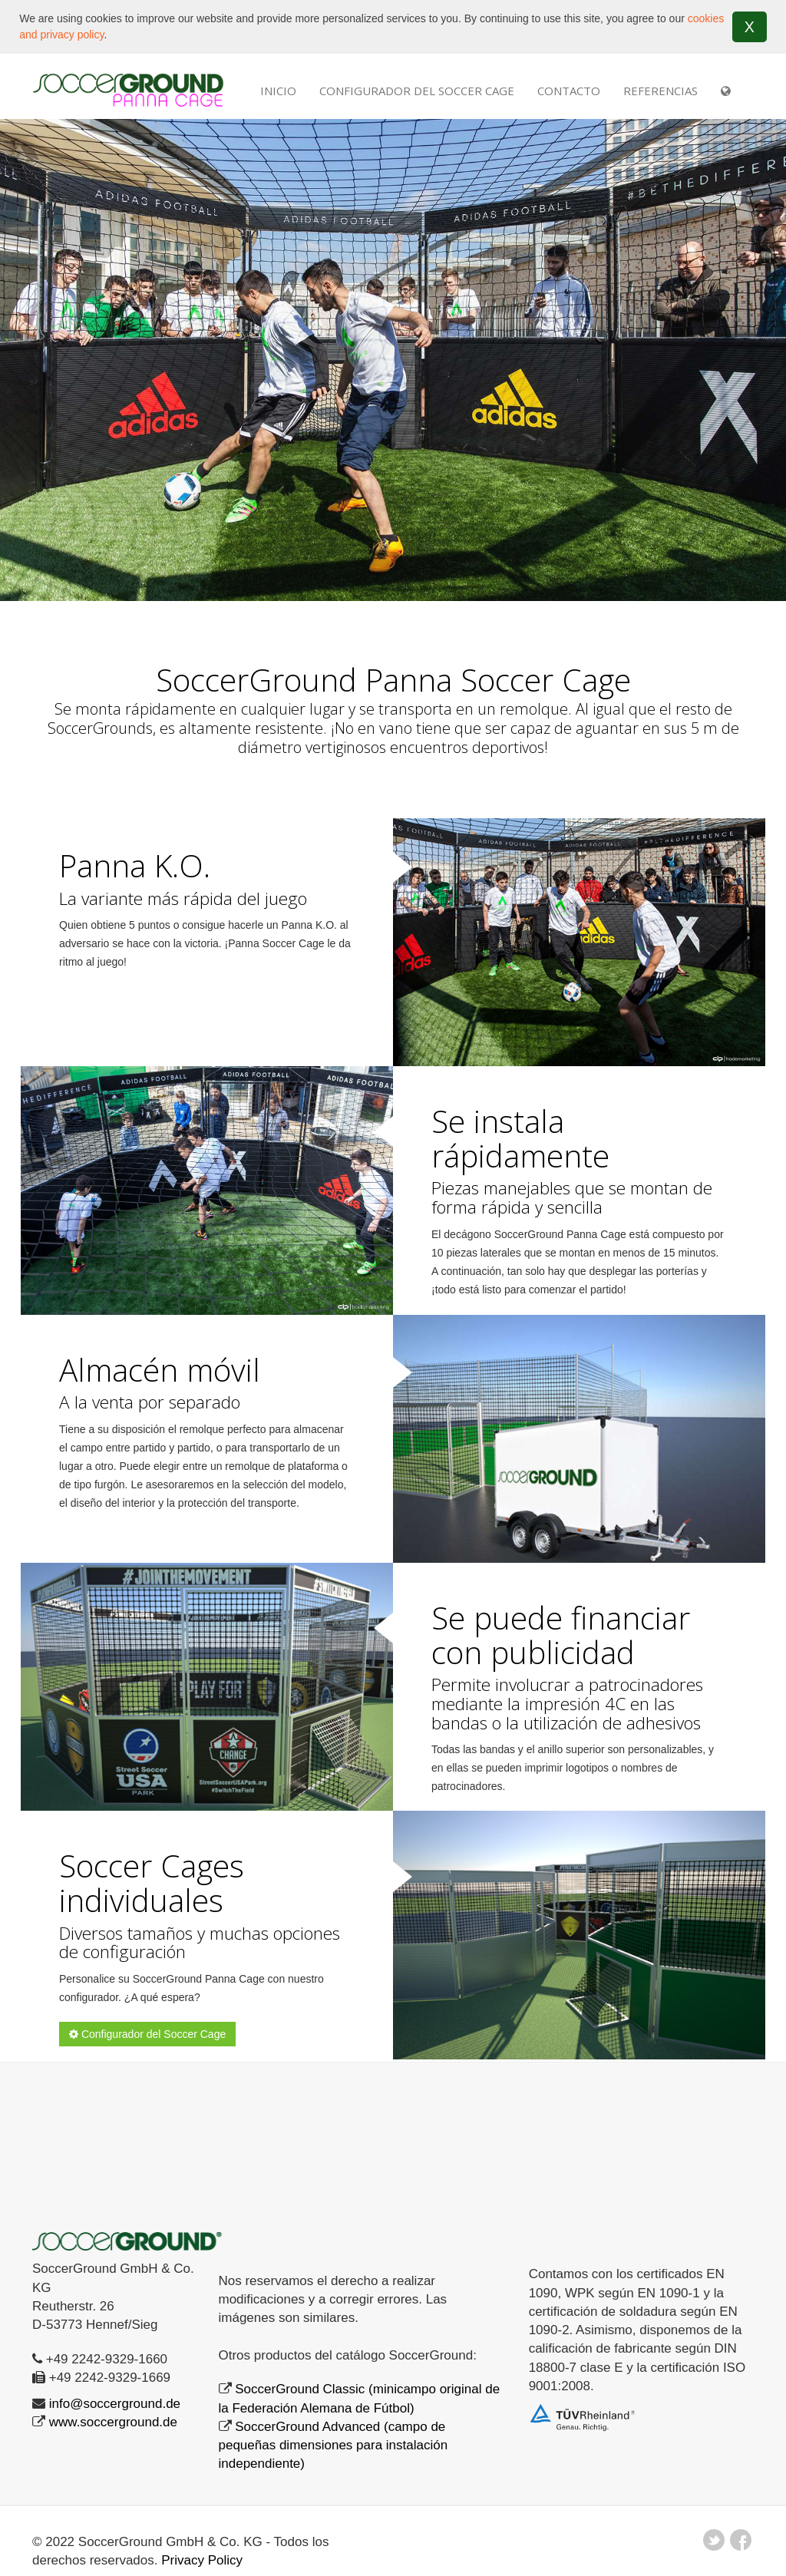 This screenshot has width=786, height=2576. Describe the element at coordinates (113, 2422) in the screenshot. I see `www.soccerground.de` at that location.